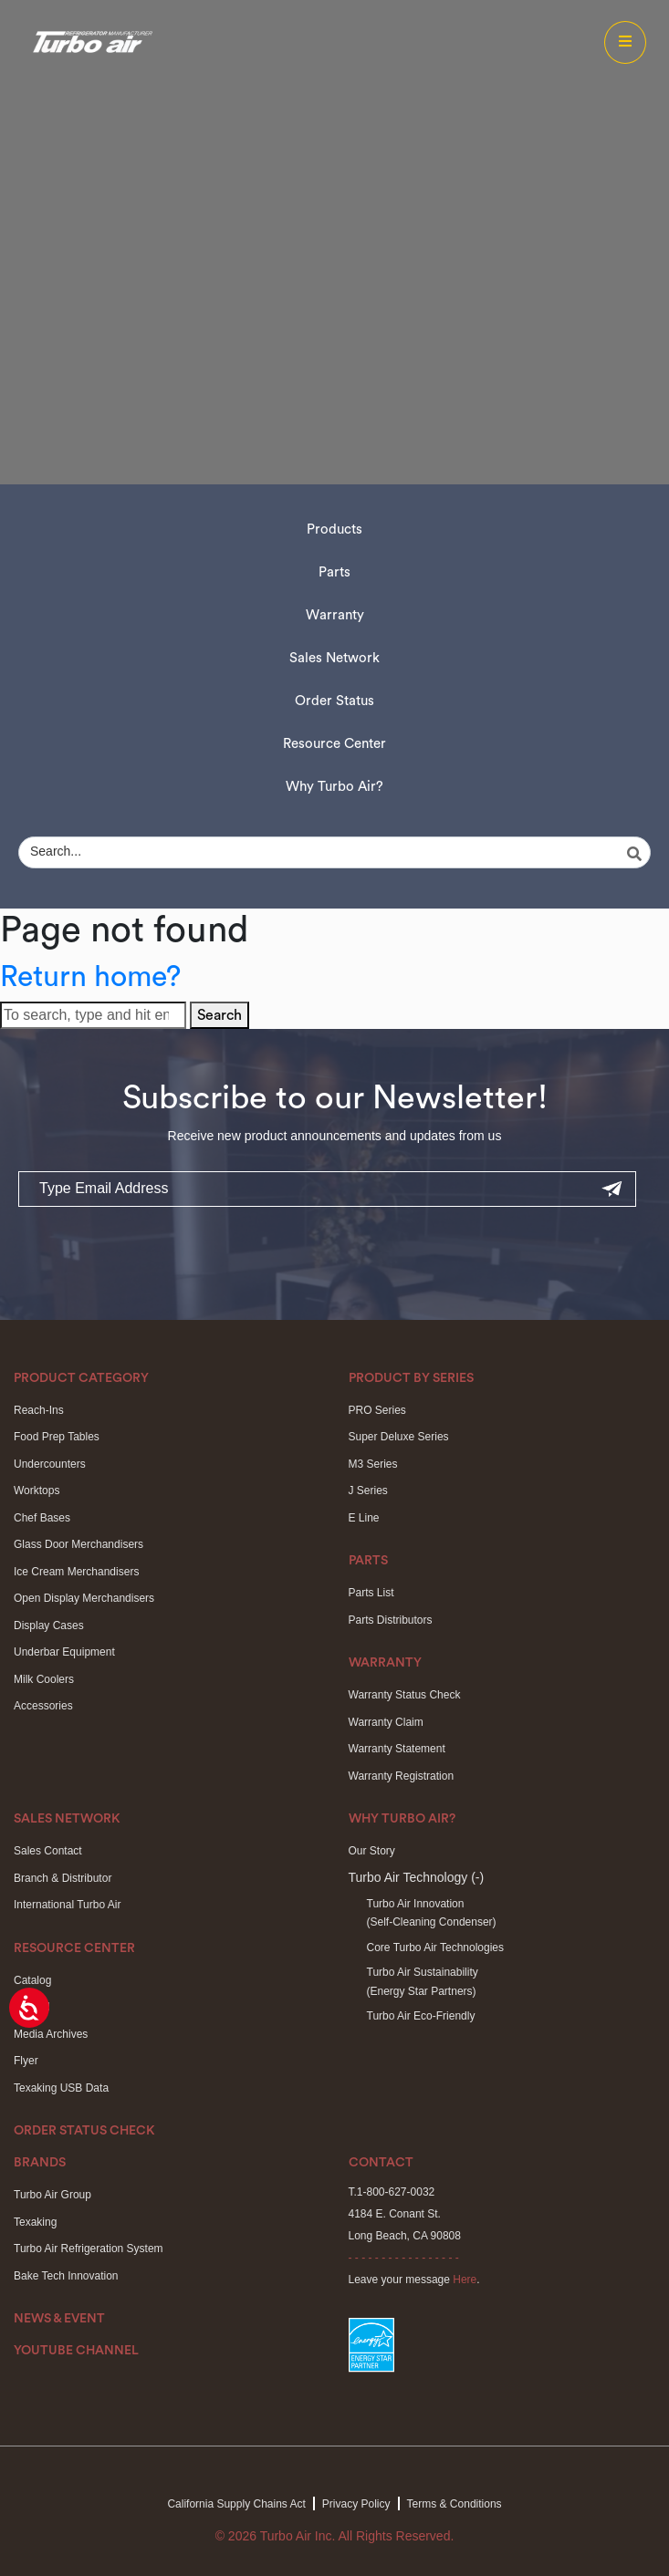 The width and height of the screenshot is (669, 2576). I want to click on Bake Tech Innovation, so click(66, 2276).